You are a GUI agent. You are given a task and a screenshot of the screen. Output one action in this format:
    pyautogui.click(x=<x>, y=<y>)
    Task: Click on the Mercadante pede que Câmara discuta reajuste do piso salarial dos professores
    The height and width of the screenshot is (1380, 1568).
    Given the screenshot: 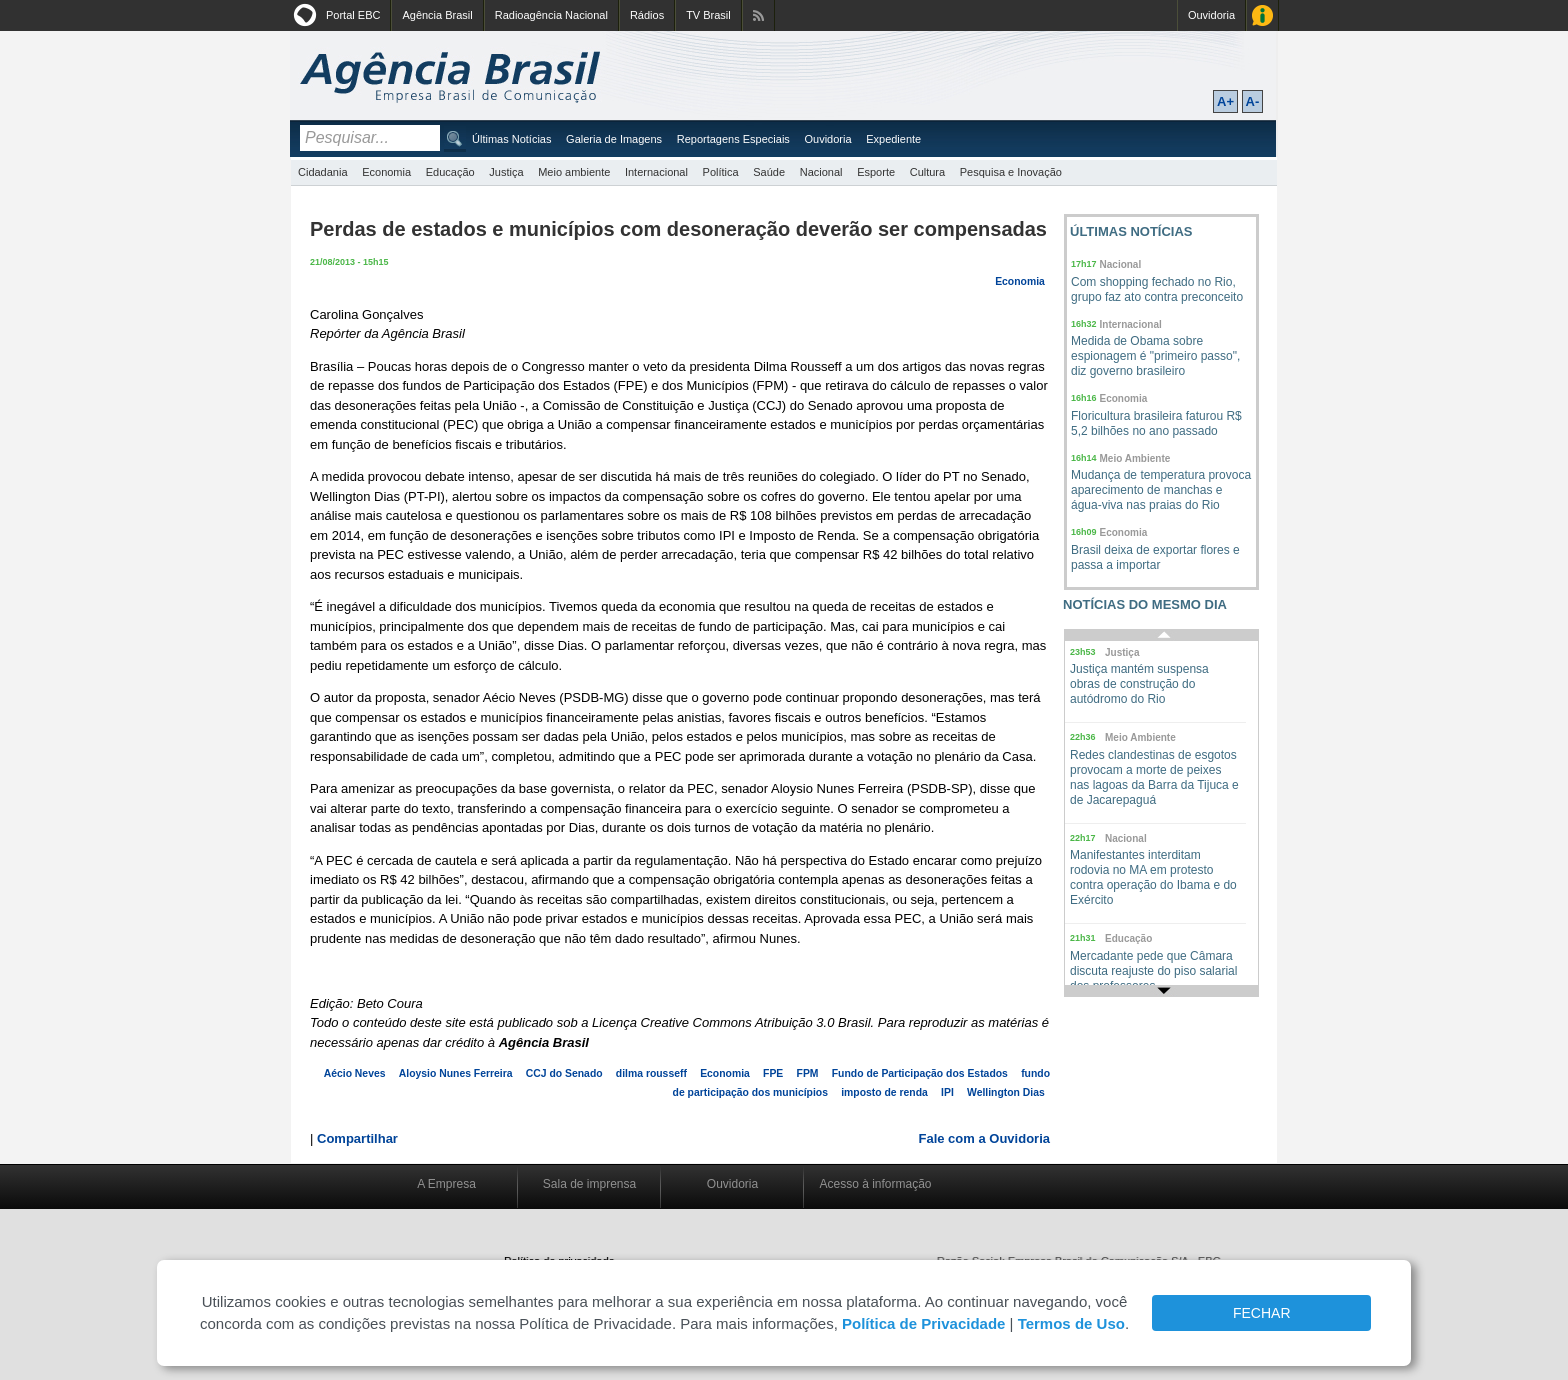 What is the action you would take?
    pyautogui.click(x=1153, y=971)
    